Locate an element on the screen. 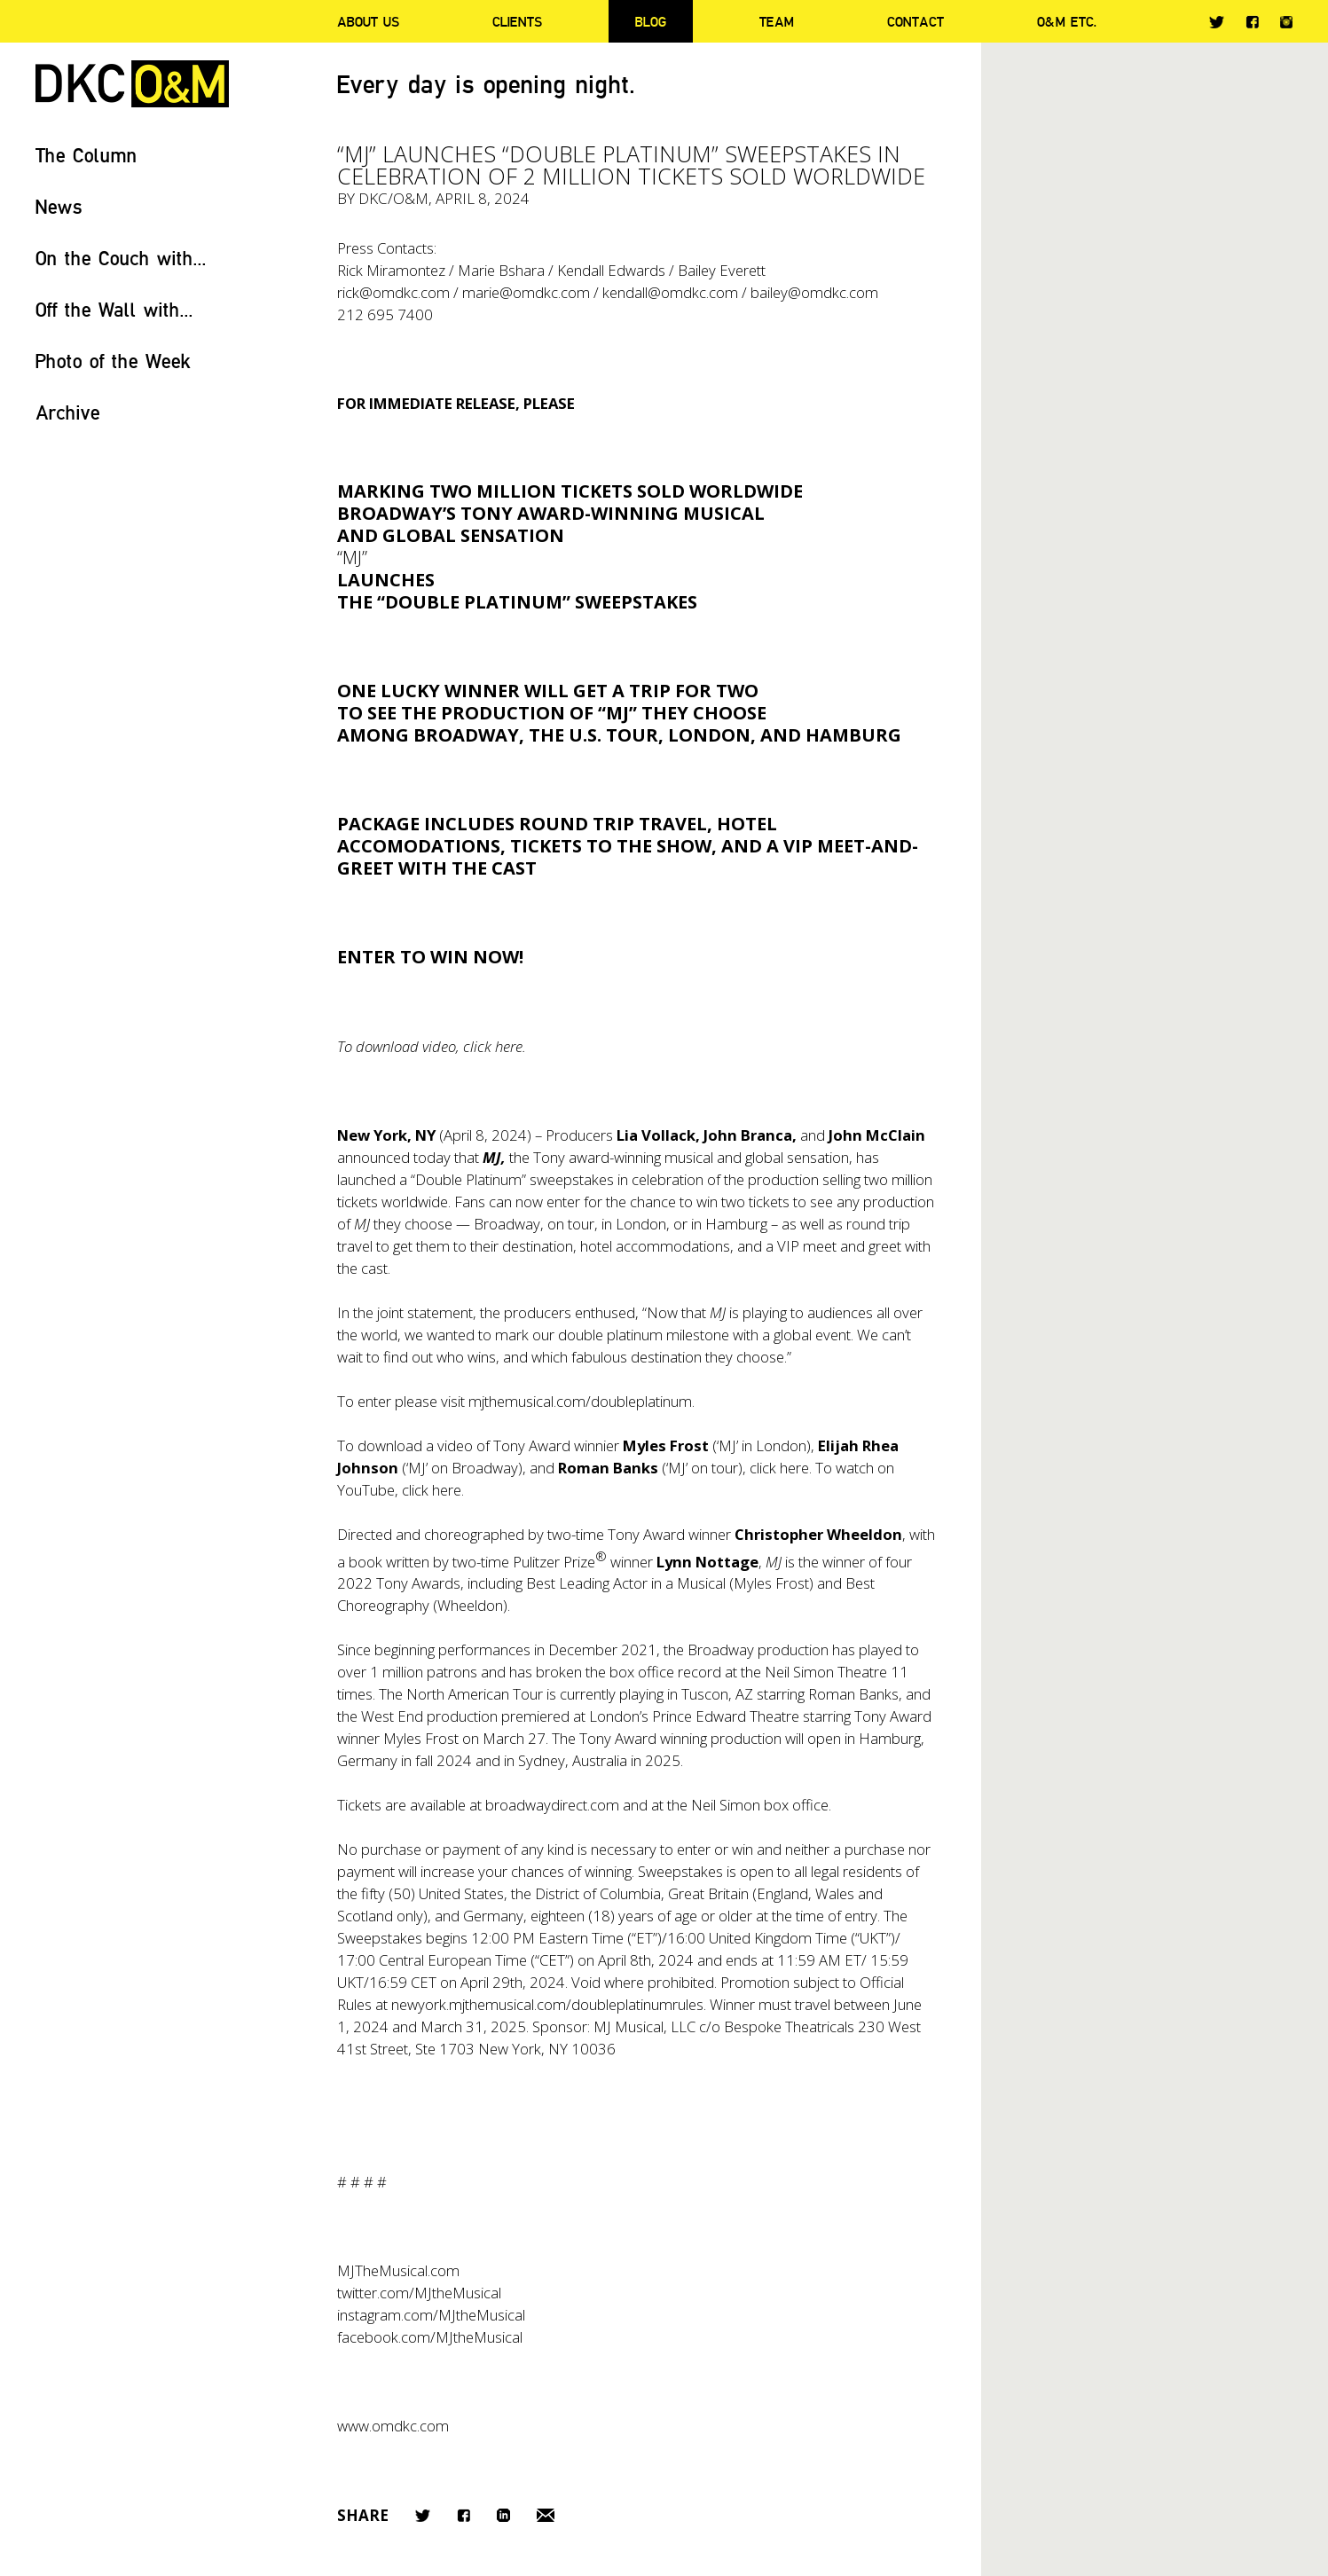 Image resolution: width=1328 pixels, height=2576 pixels. twitter.com/MJtheMusical is located at coordinates (419, 2292).